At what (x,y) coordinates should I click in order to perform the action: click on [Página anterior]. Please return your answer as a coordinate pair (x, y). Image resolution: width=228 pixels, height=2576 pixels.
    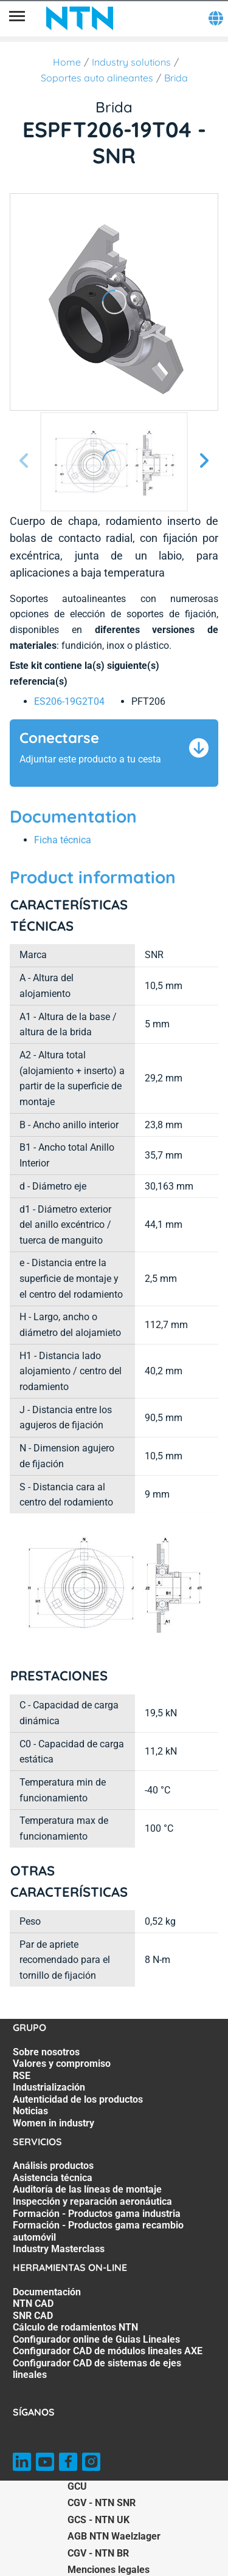
    Looking at the image, I should click on (24, 461).